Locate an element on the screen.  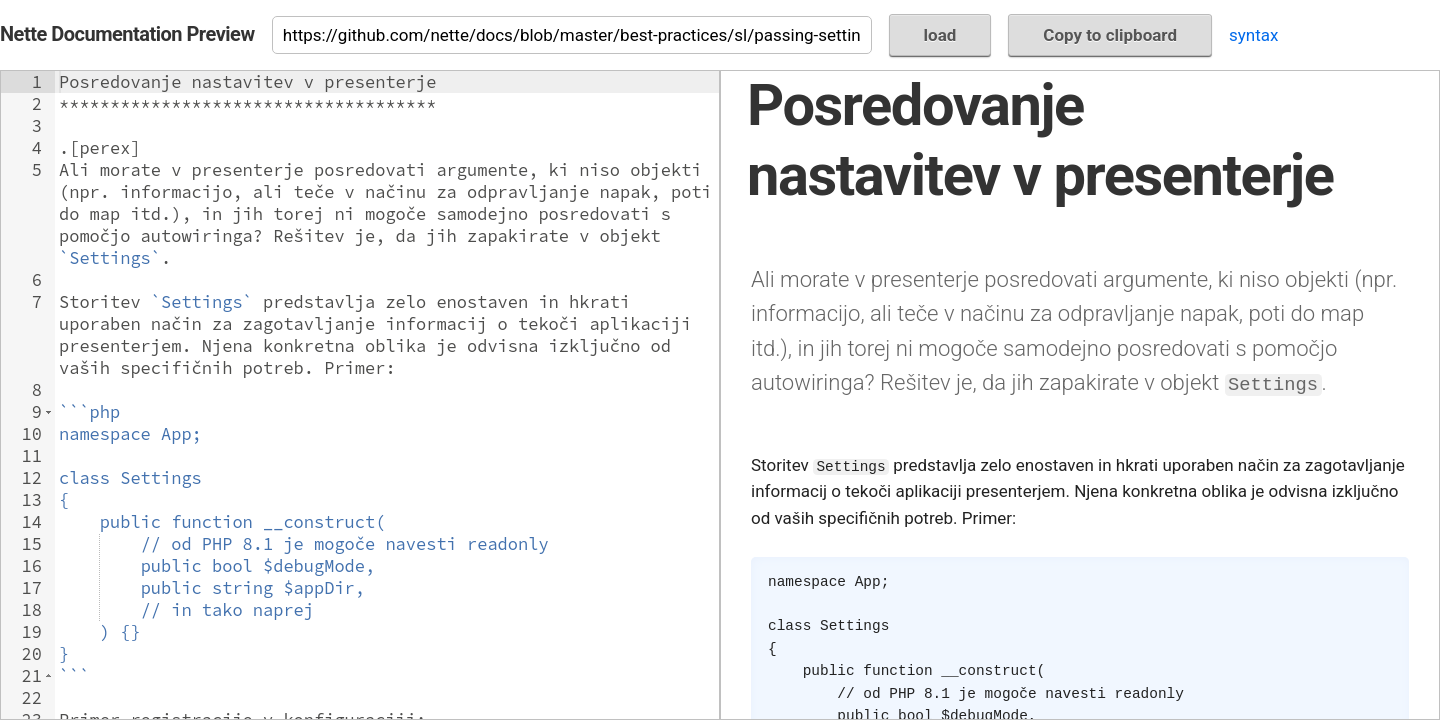
[button] is located at coordinates (48, 412).